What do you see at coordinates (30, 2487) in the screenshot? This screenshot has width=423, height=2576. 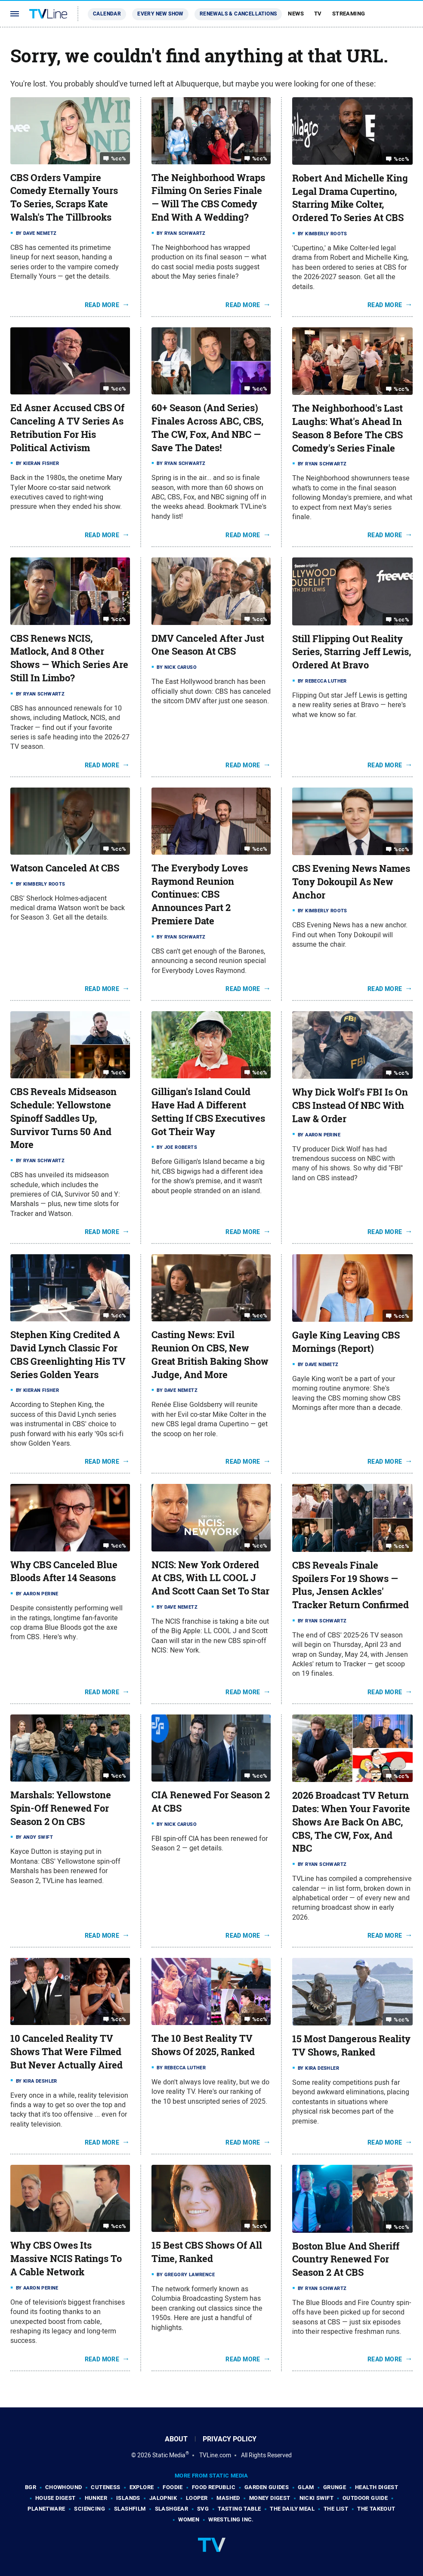 I see `BGR` at bounding box center [30, 2487].